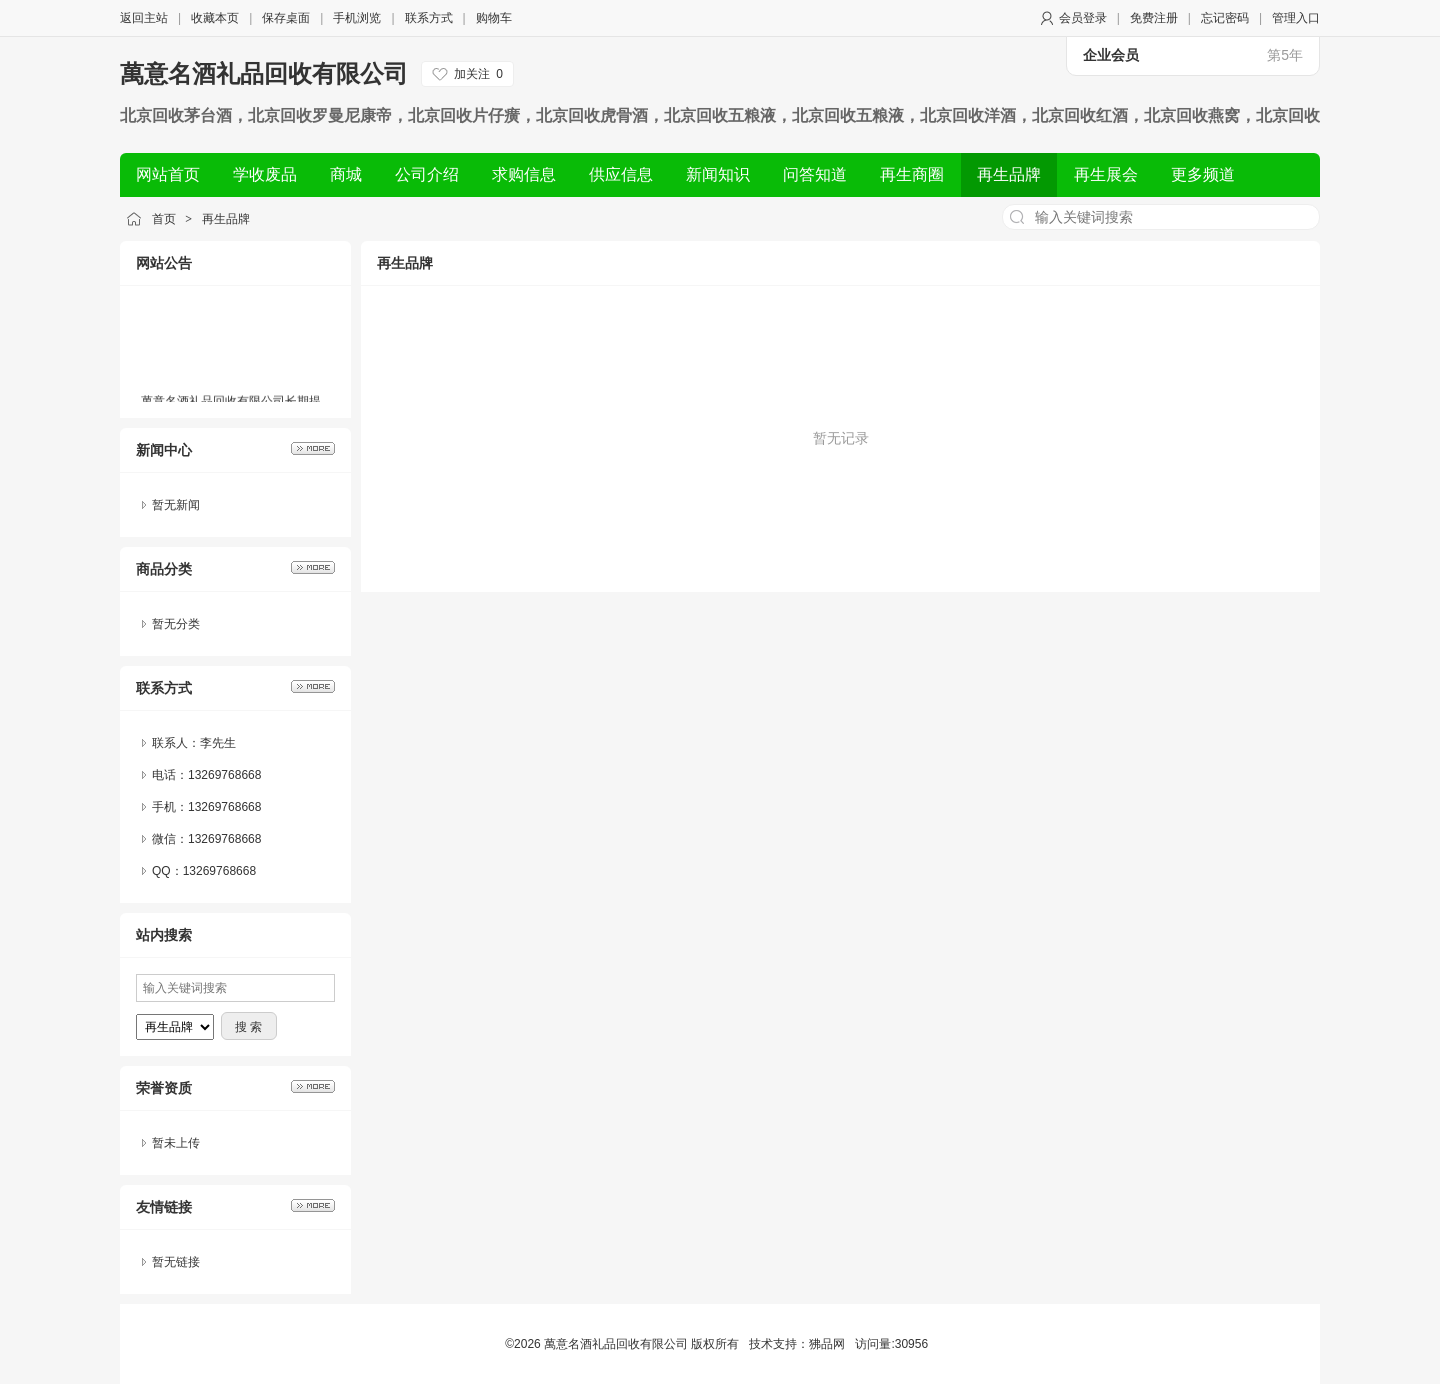 The width and height of the screenshot is (1440, 1384). I want to click on 萬意名酒礼品回收有限公司, so click(264, 73).